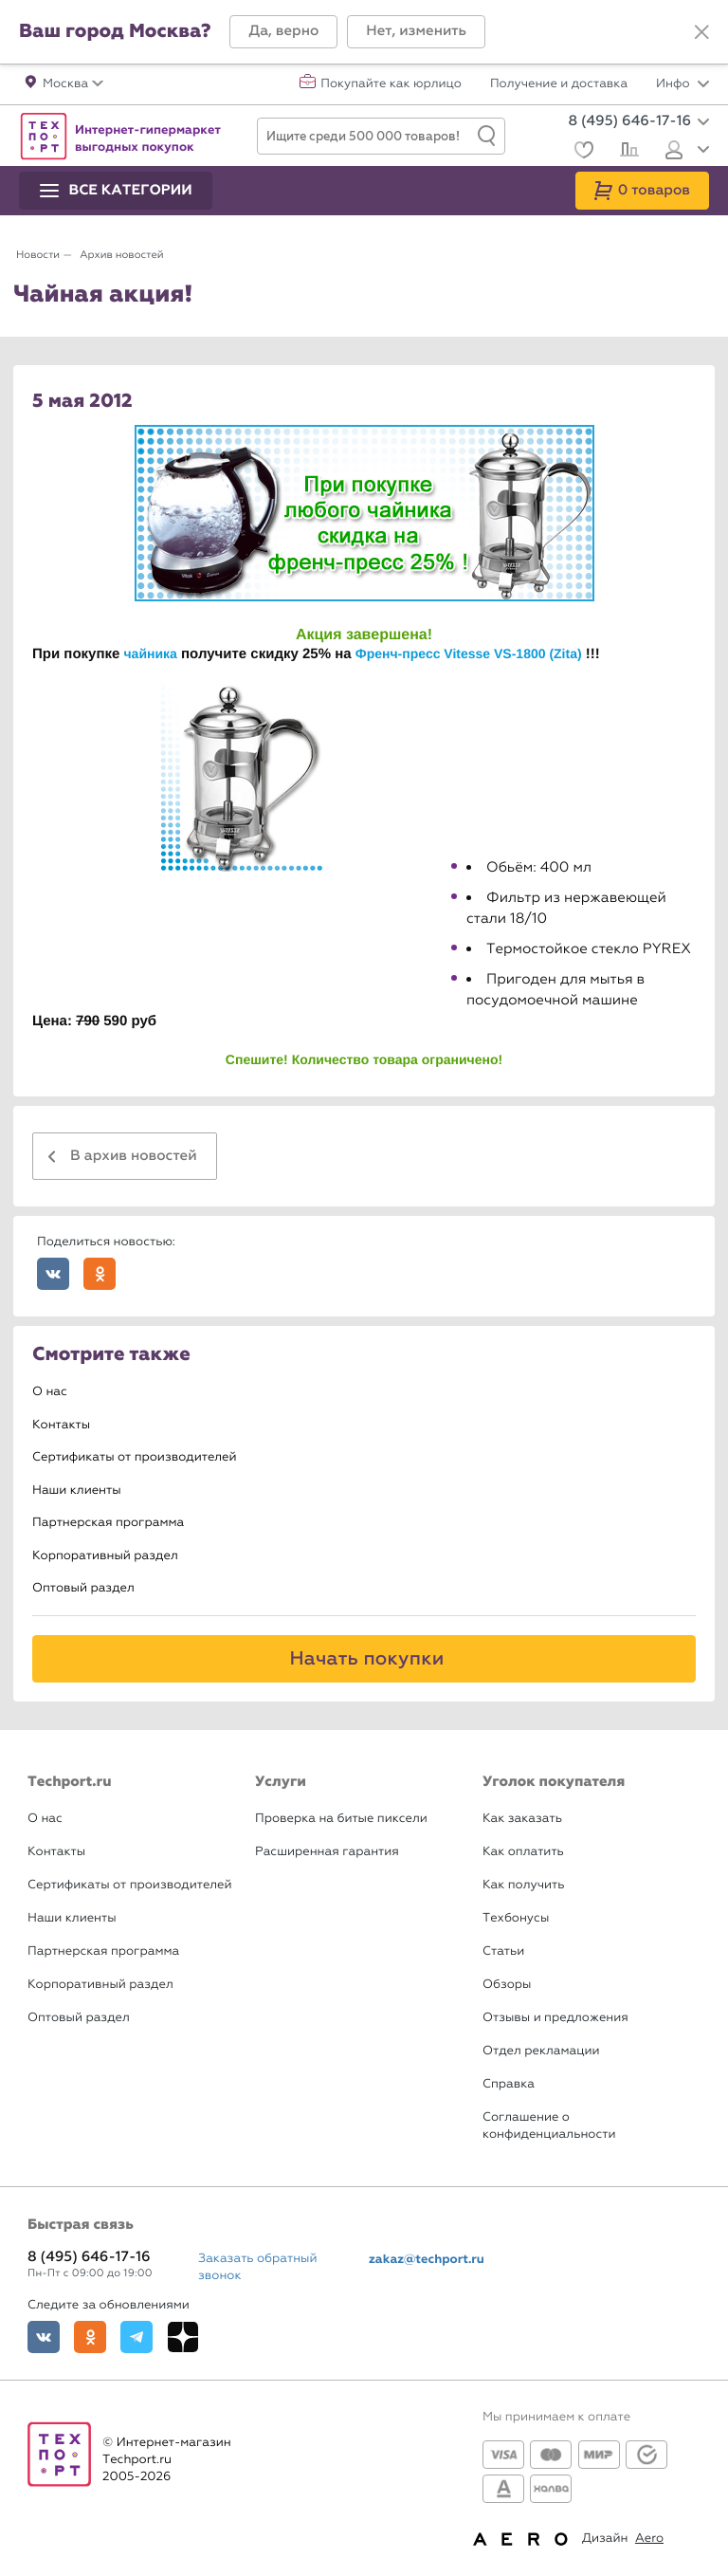  I want to click on О нас, so click(49, 1392).